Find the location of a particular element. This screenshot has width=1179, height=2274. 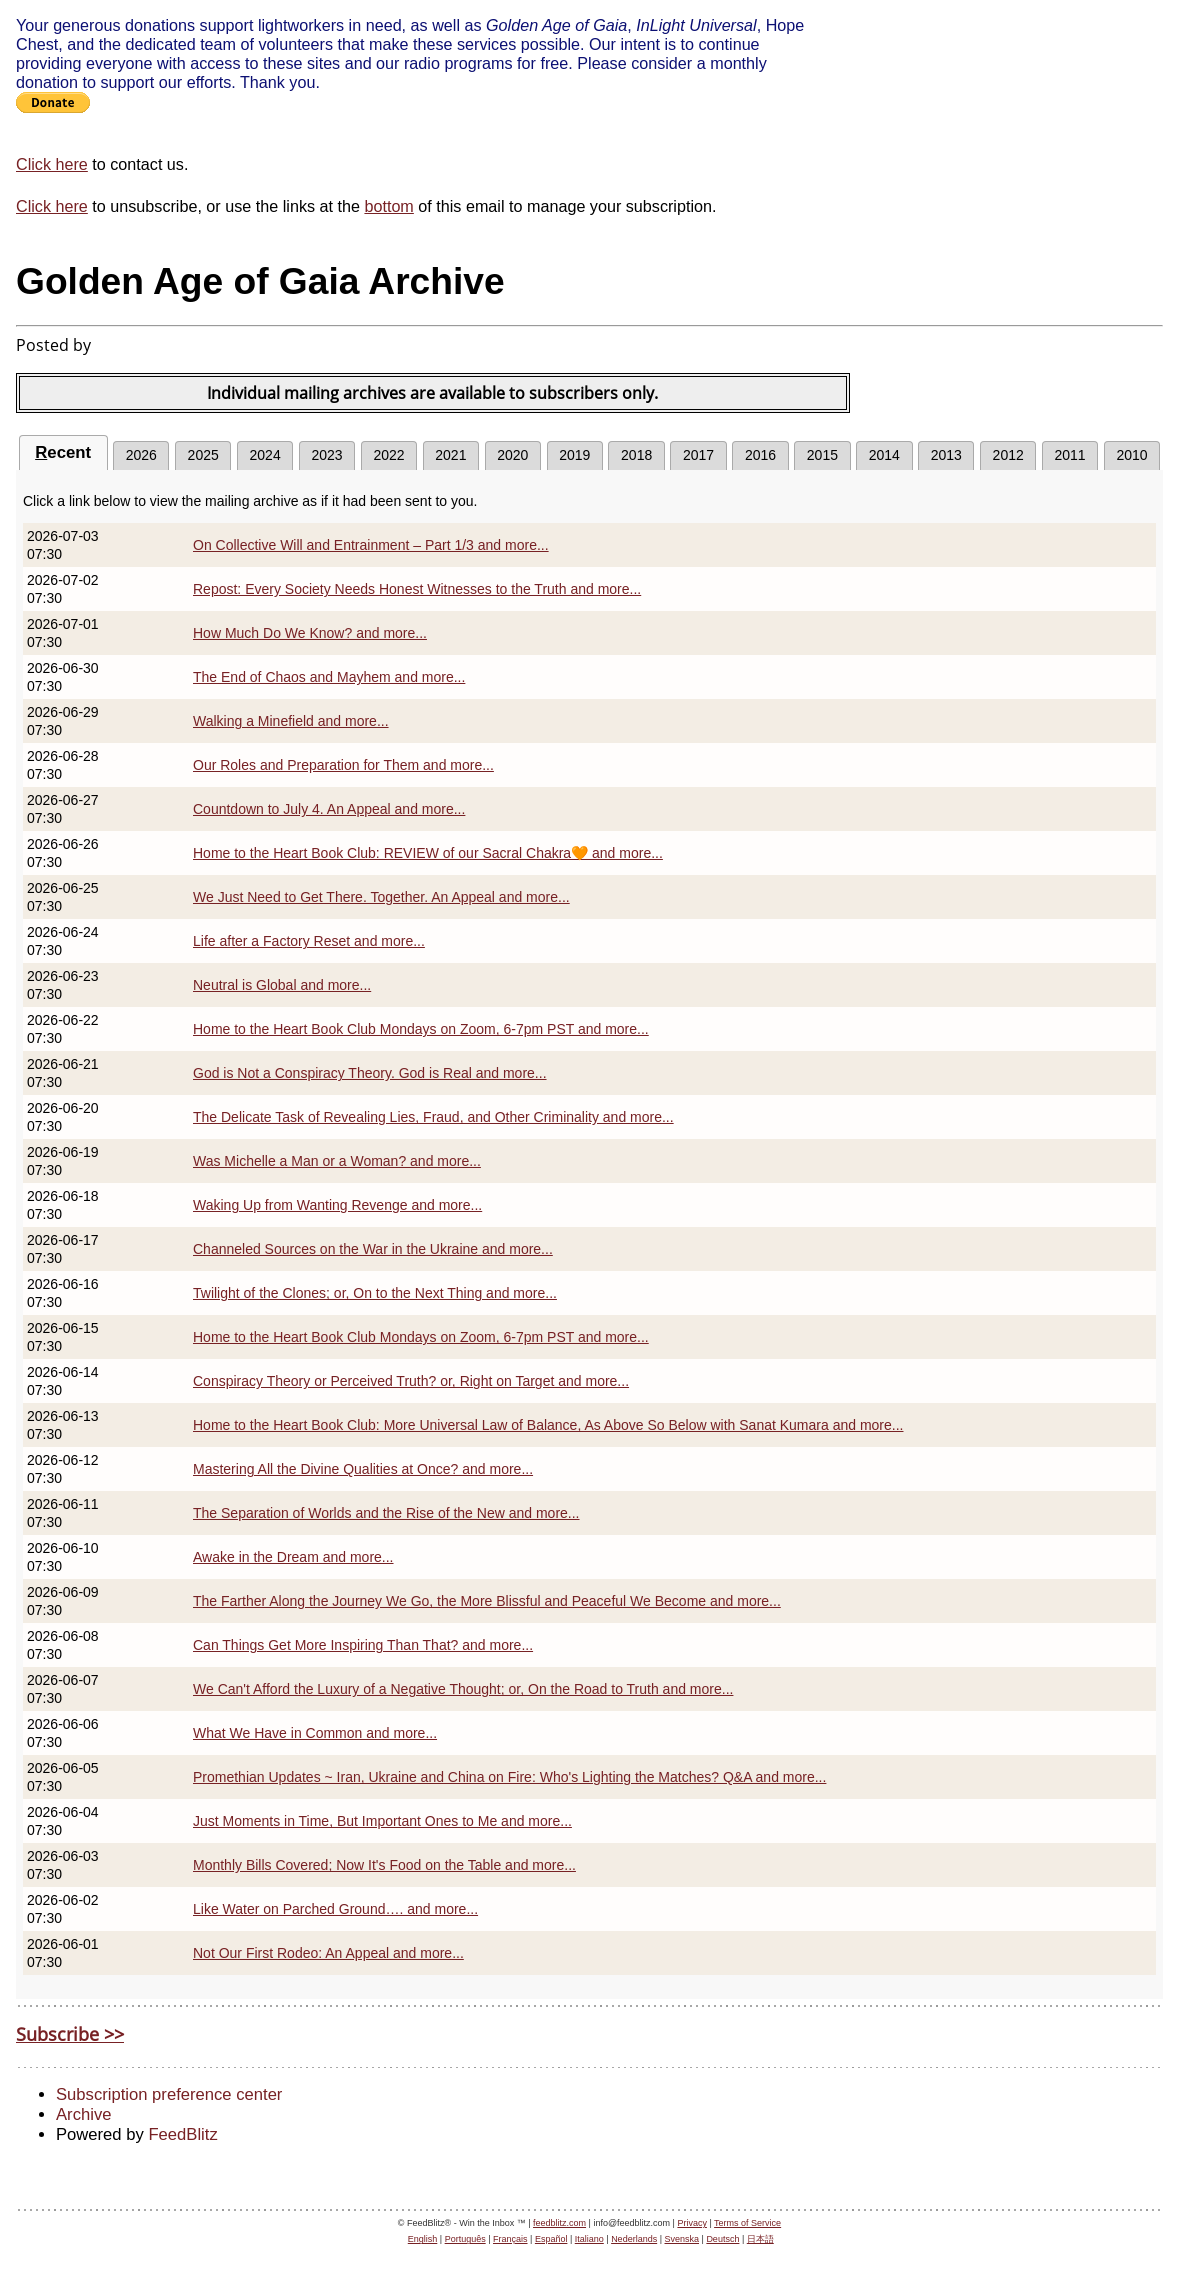

Like Water on Parched Ground…. and more... is located at coordinates (335, 1909).